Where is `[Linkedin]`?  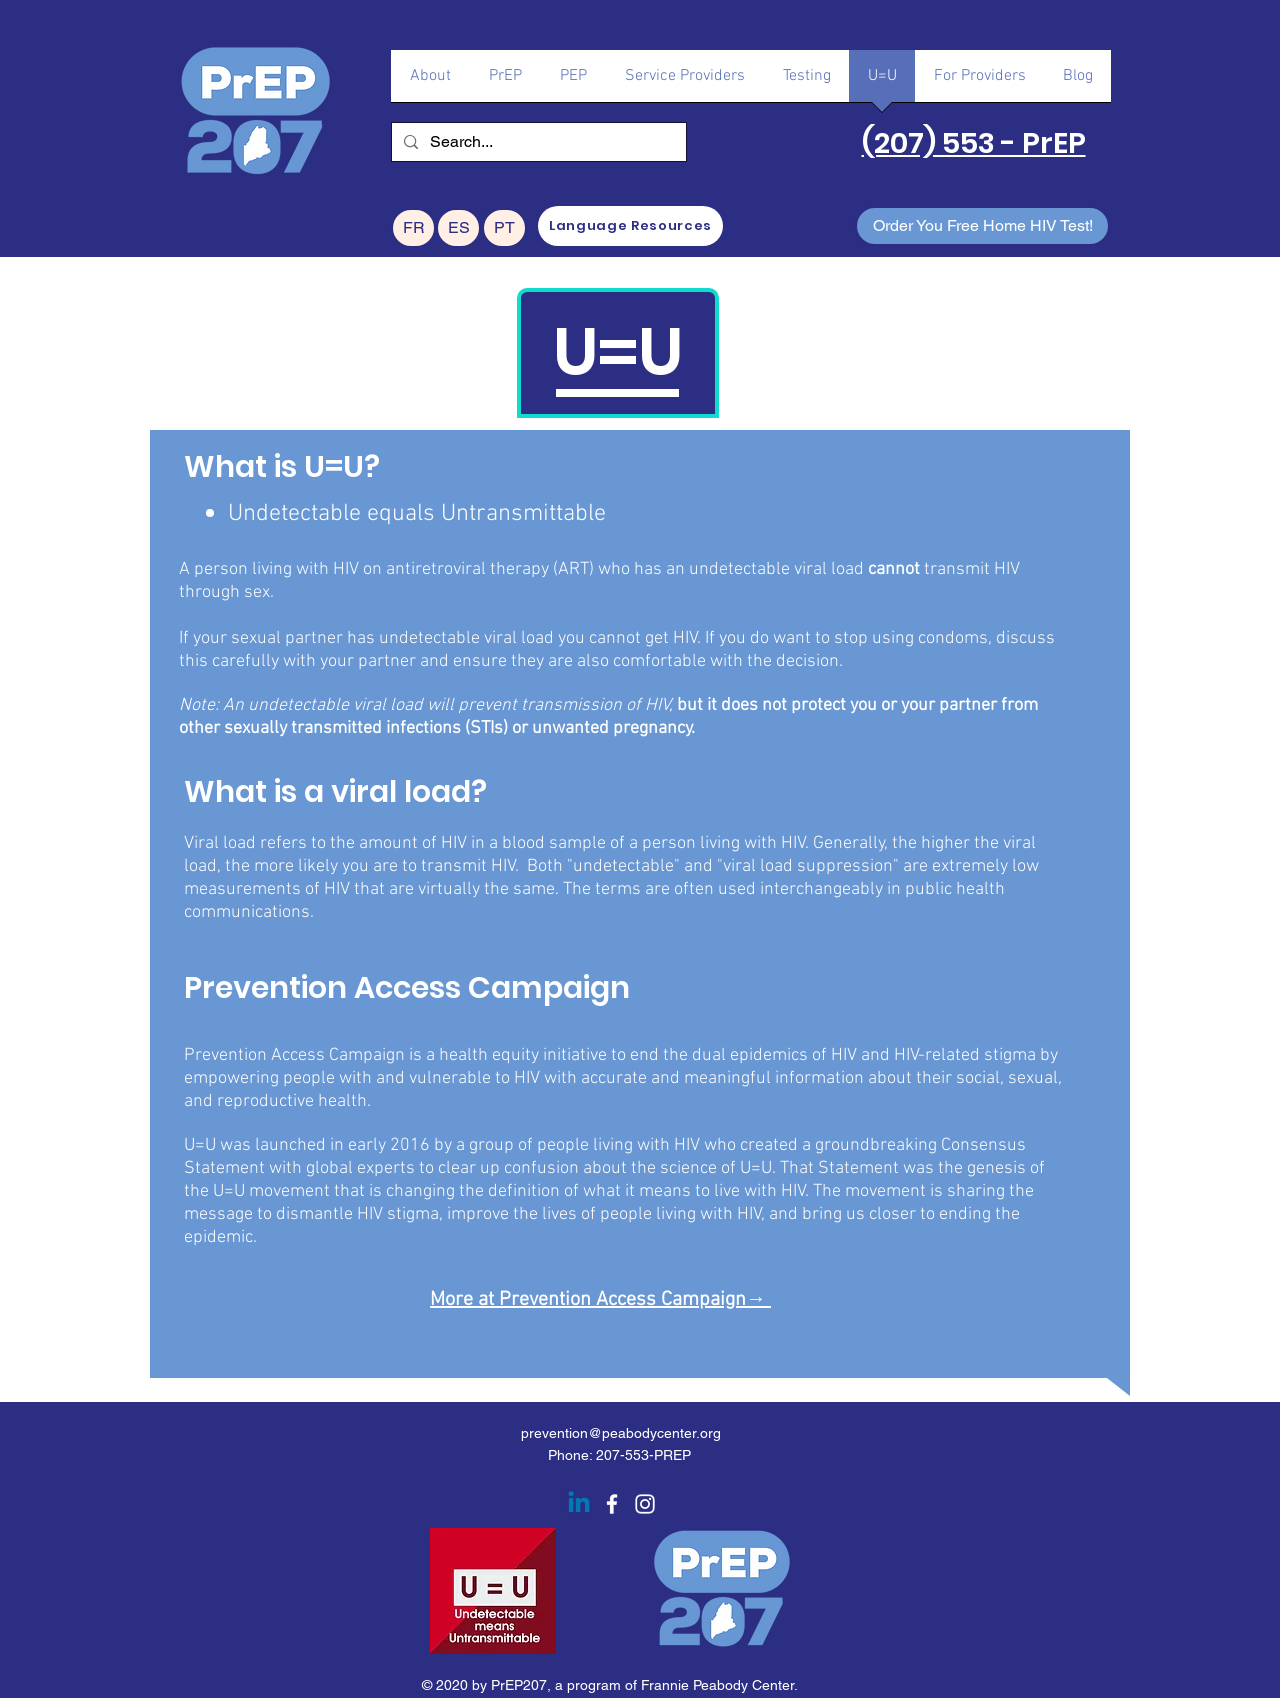 [Linkedin] is located at coordinates (579, 1504).